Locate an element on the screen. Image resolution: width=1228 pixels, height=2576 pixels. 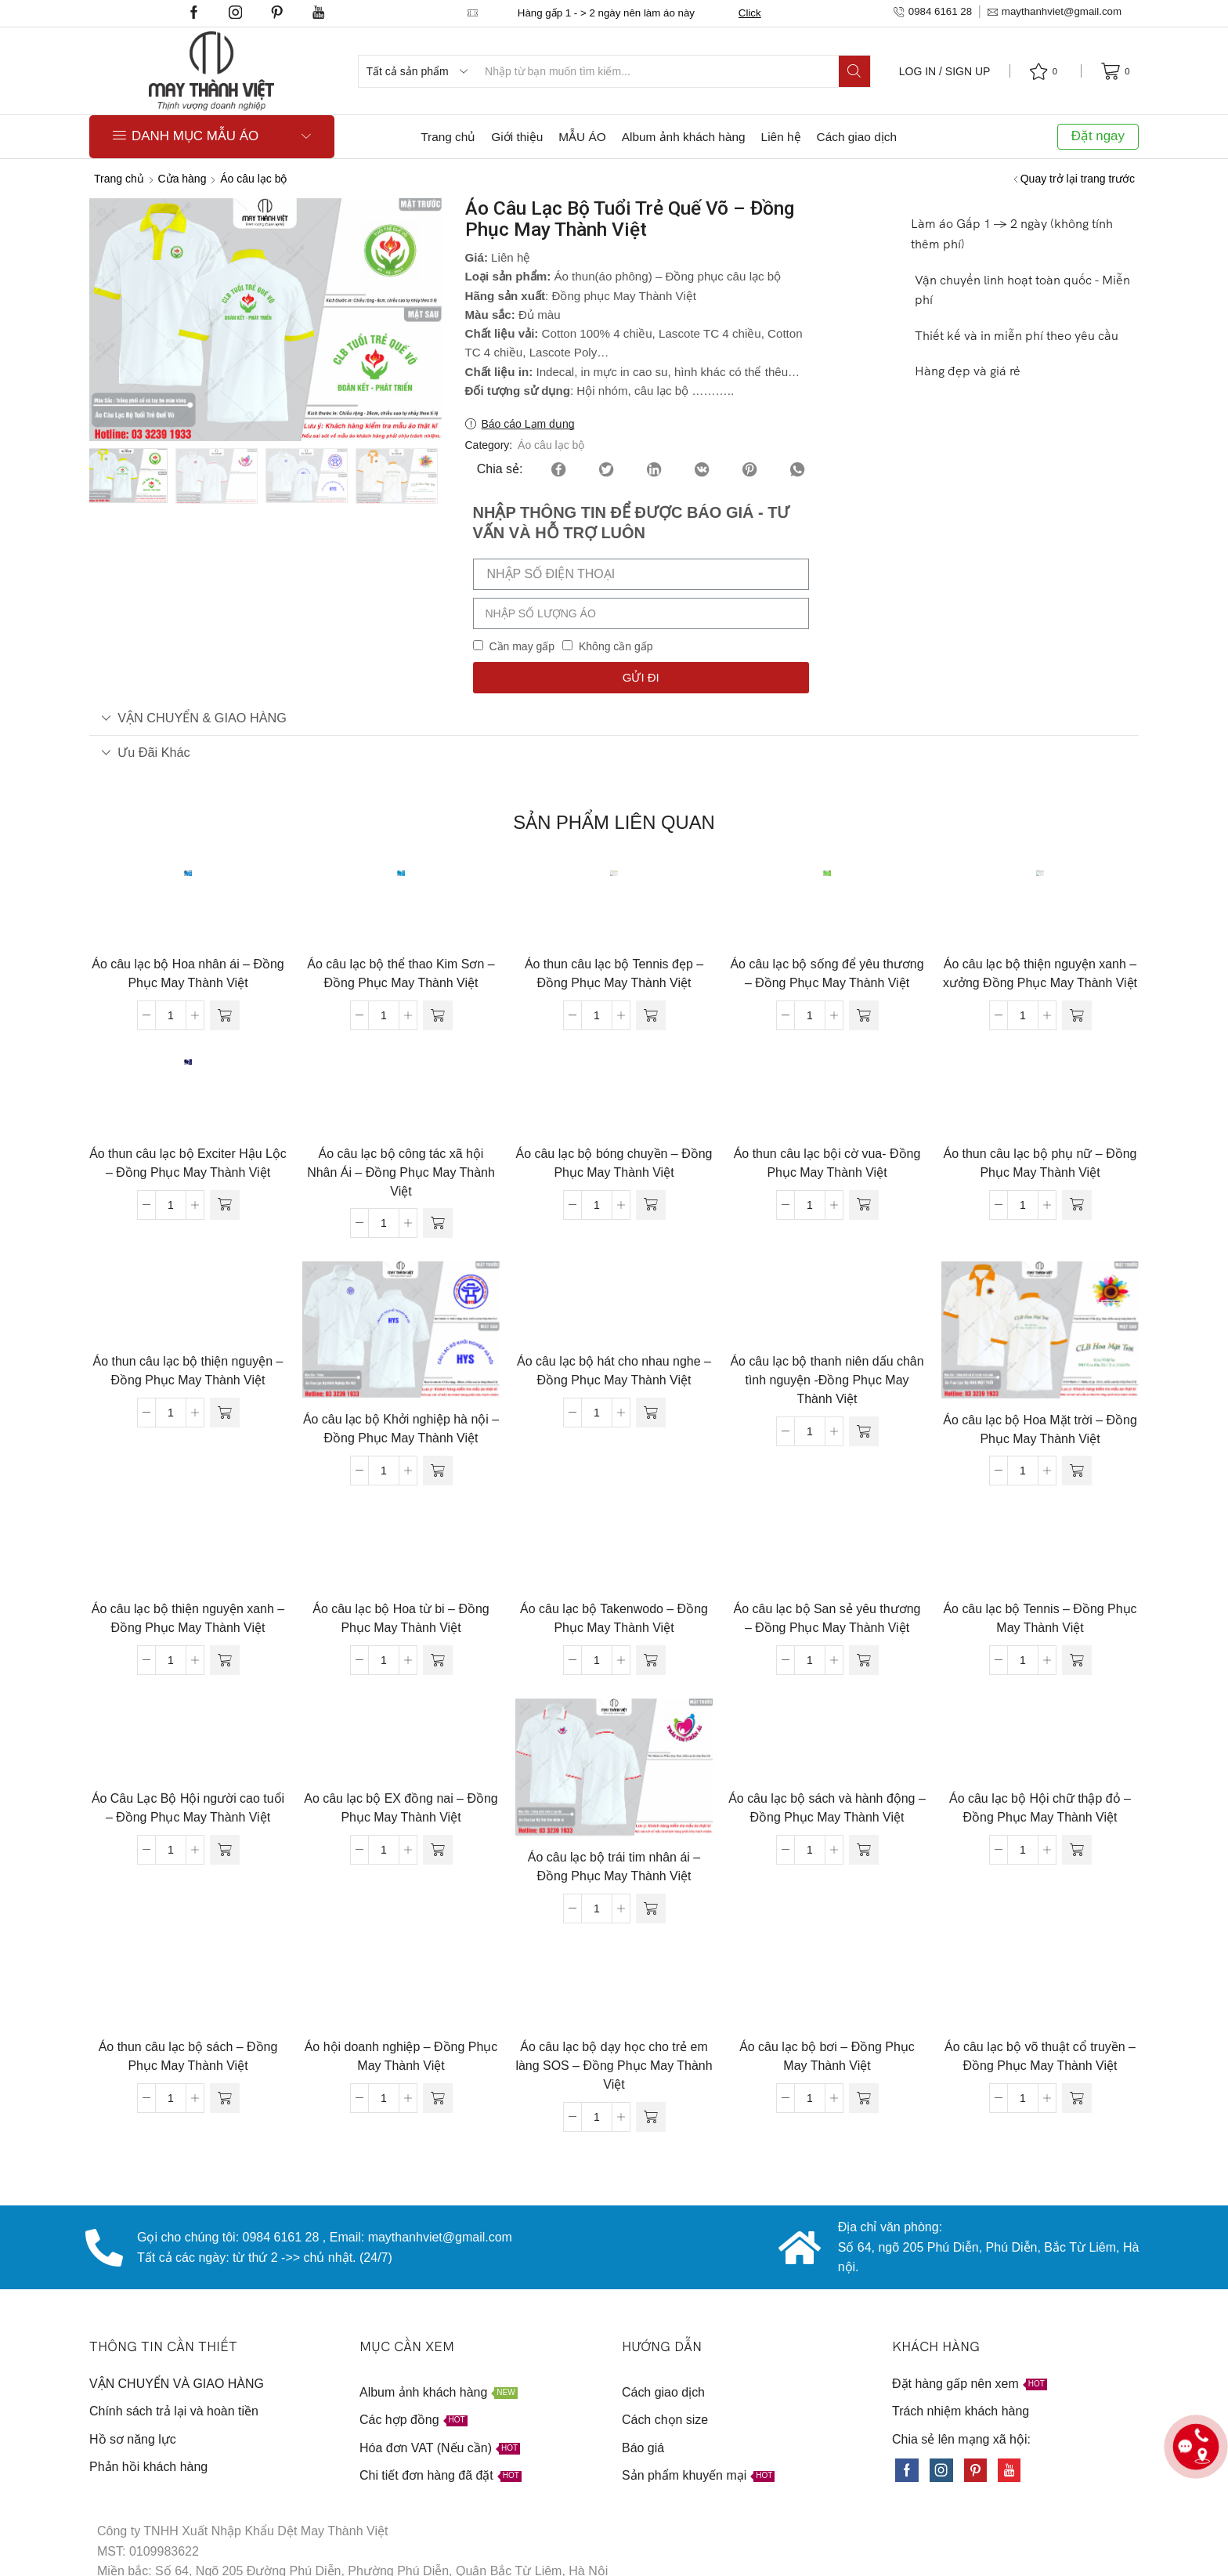
Áo hội doanh nghiệp – Đồng Phục May Thành Việt is located at coordinates (401, 2056).